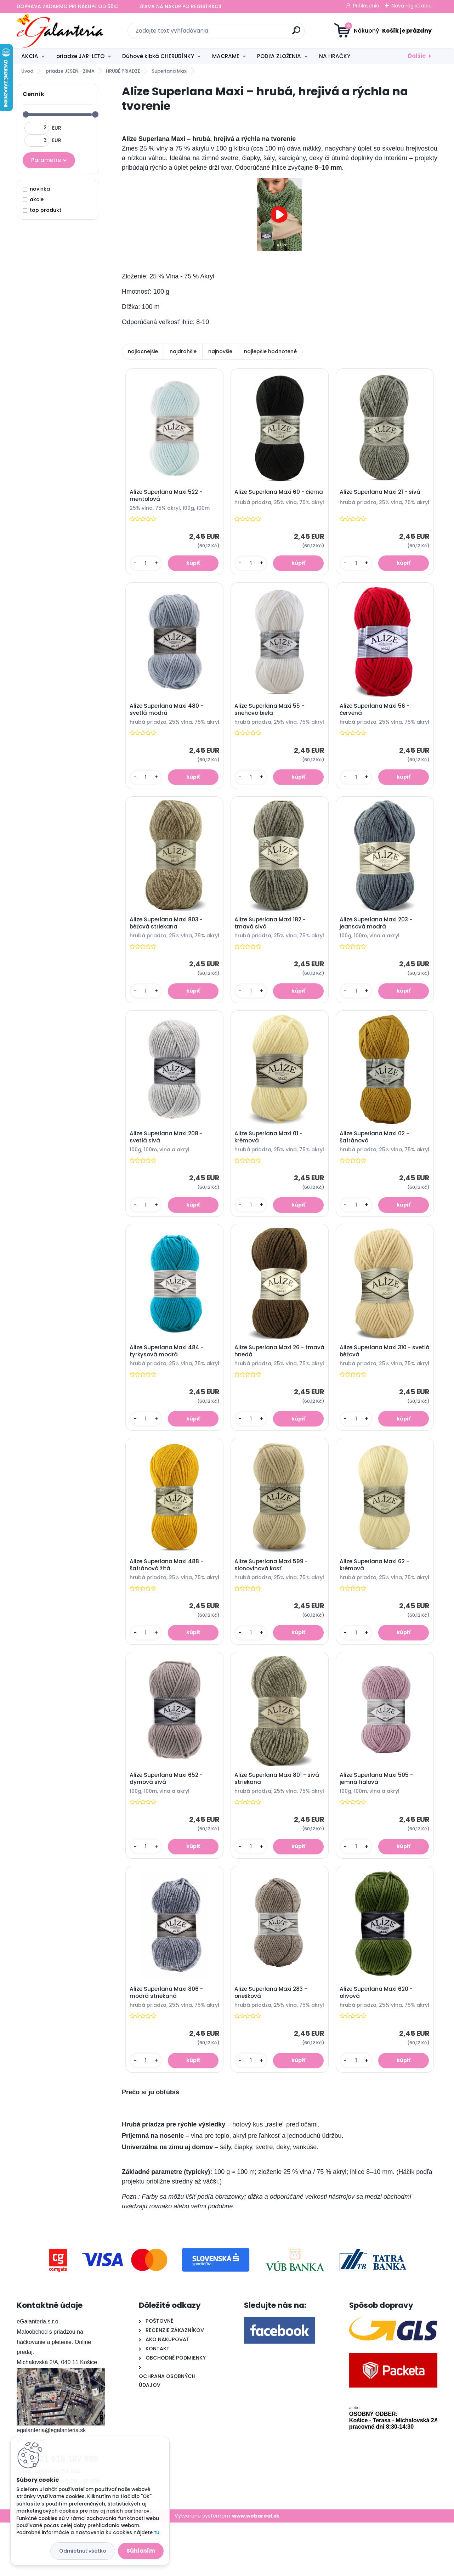 This screenshot has width=454, height=2576. I want to click on Alize Superlana Maxi 208 - svetlá sivá, so click(166, 1159).